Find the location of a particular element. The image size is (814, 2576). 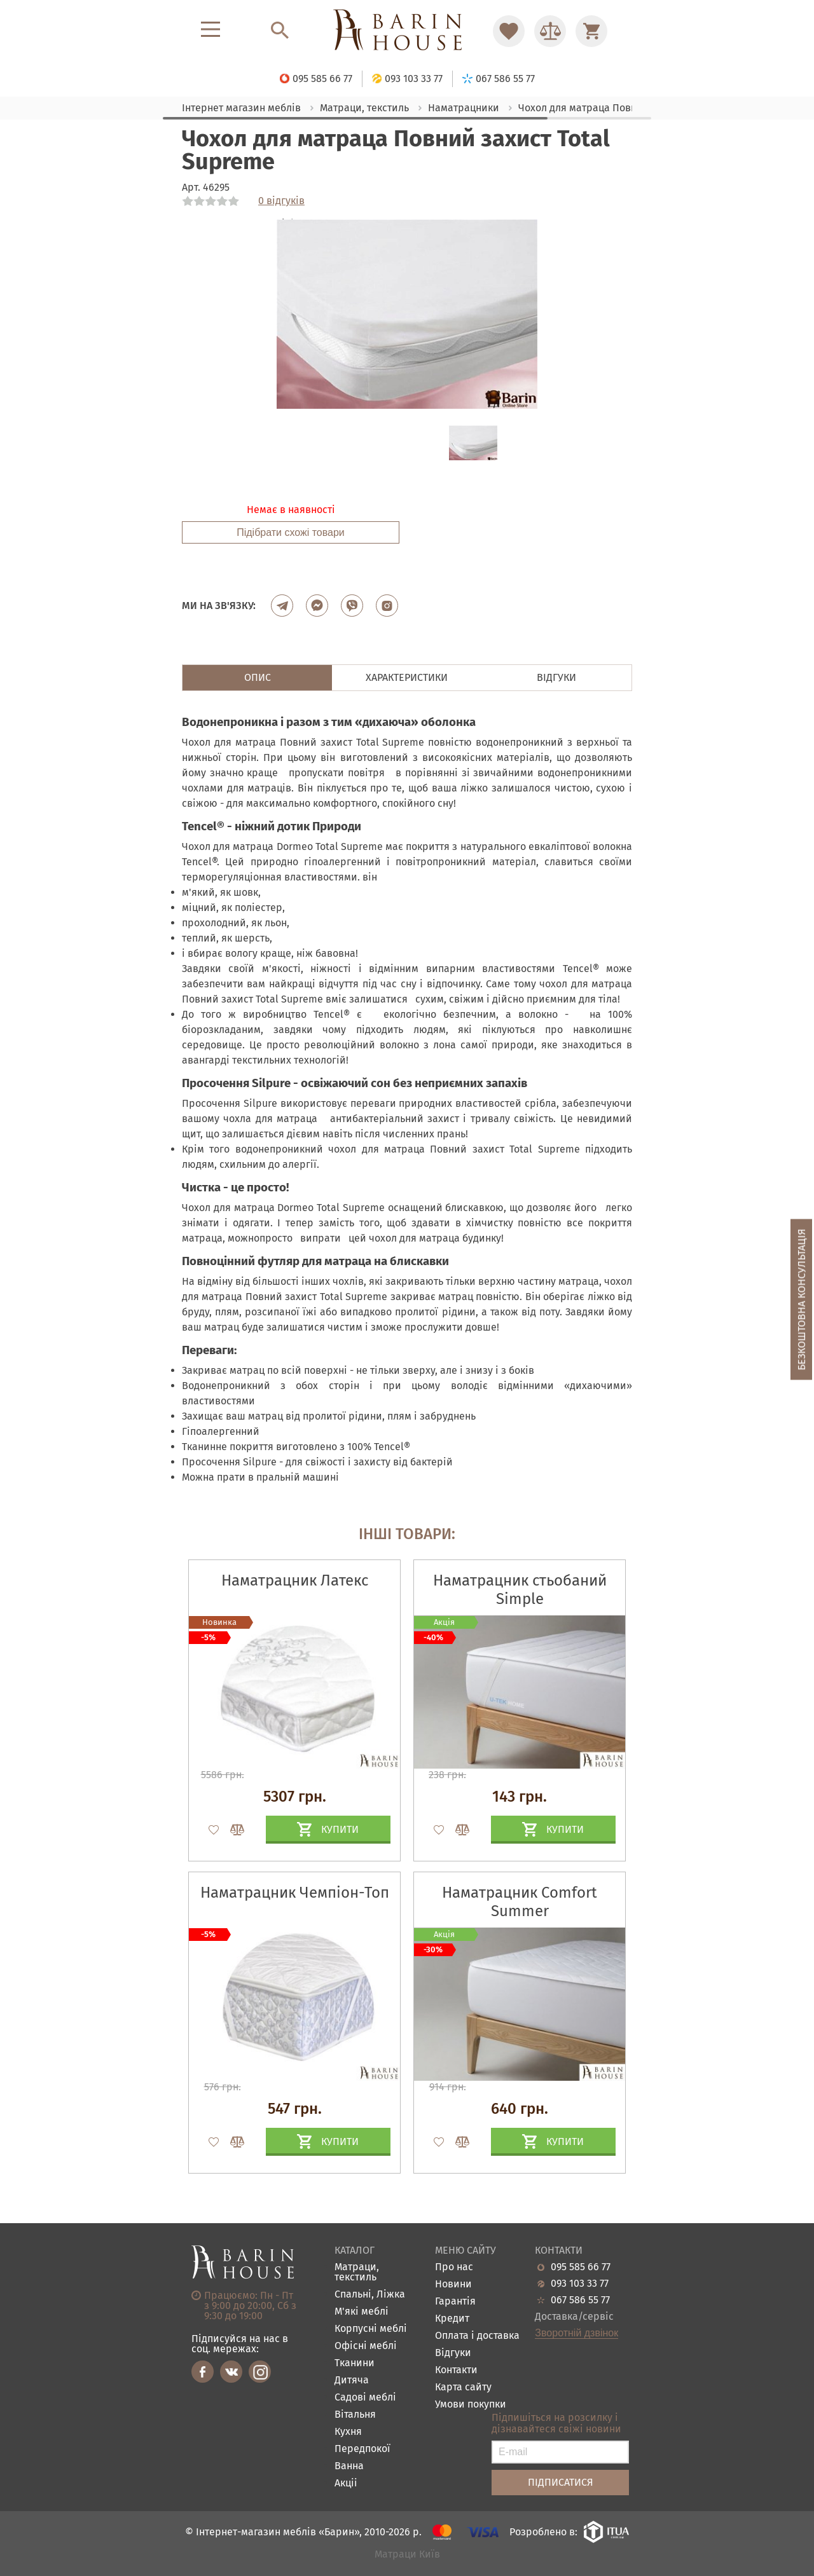

Про нас is located at coordinates (454, 2267).